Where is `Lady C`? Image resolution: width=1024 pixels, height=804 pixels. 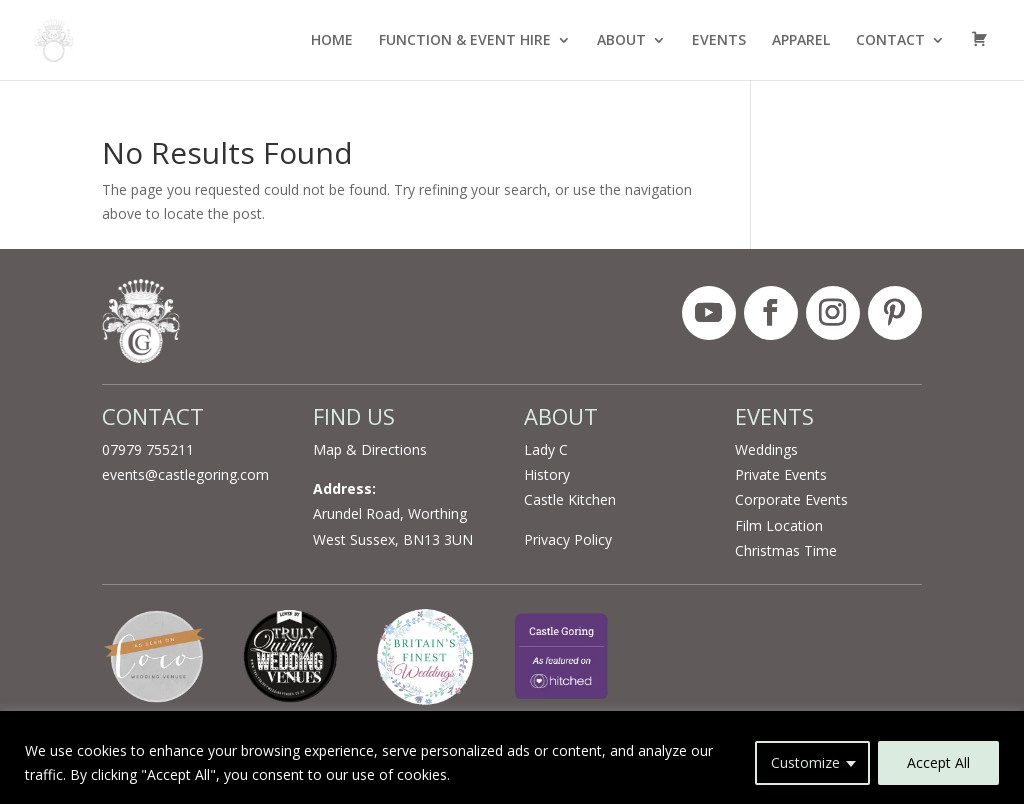
Lady C is located at coordinates (546, 449).